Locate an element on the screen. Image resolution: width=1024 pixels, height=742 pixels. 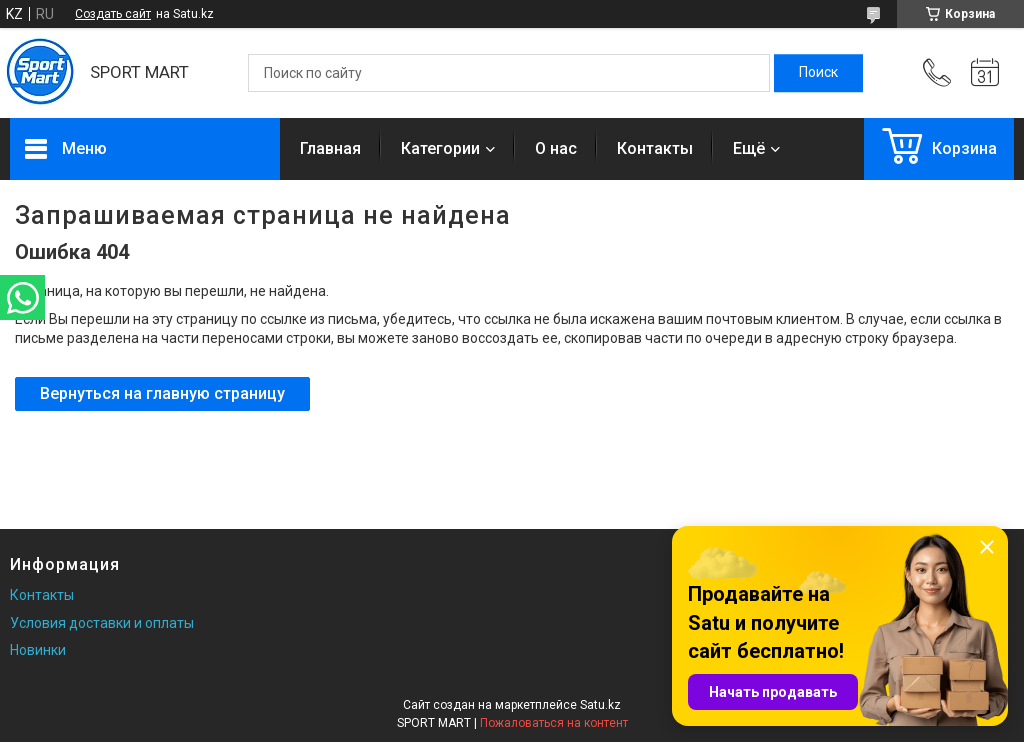
Главная is located at coordinates (330, 148).